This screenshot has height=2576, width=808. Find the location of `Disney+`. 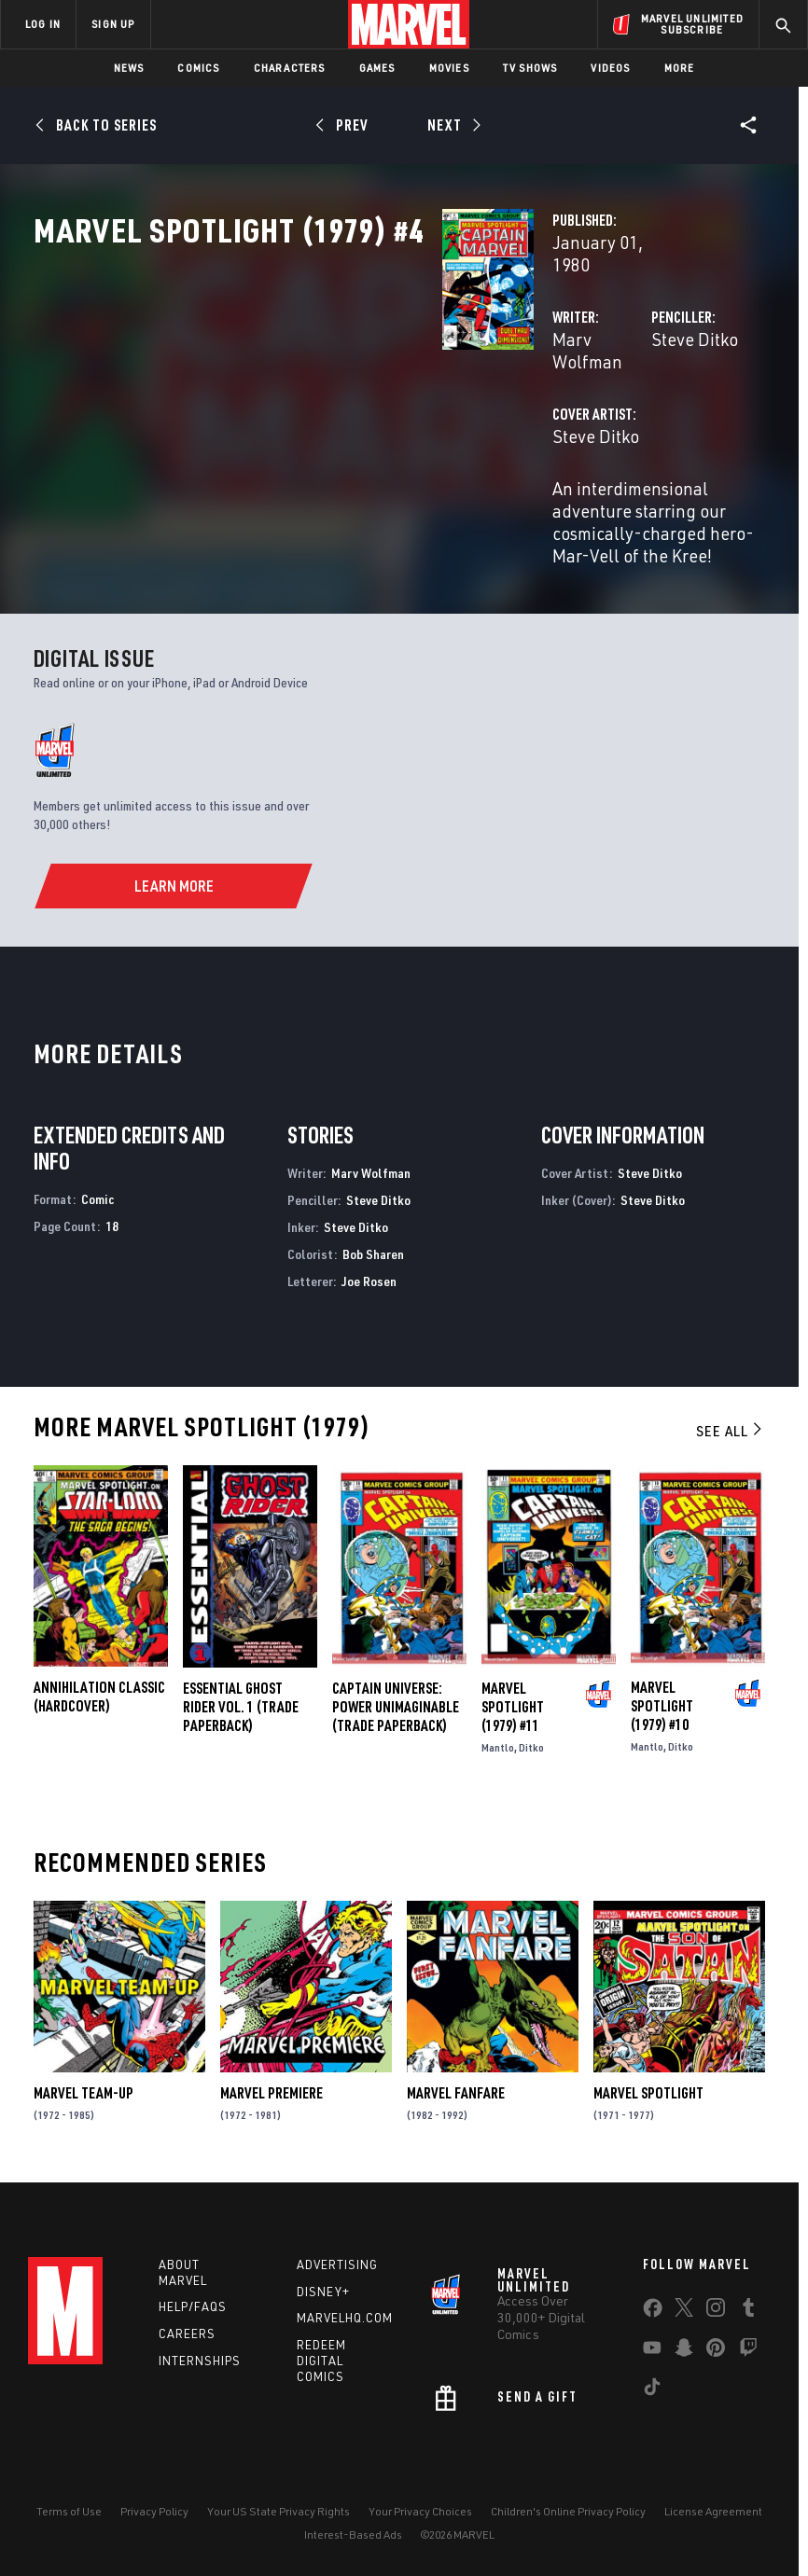

Disney+ is located at coordinates (323, 2288).